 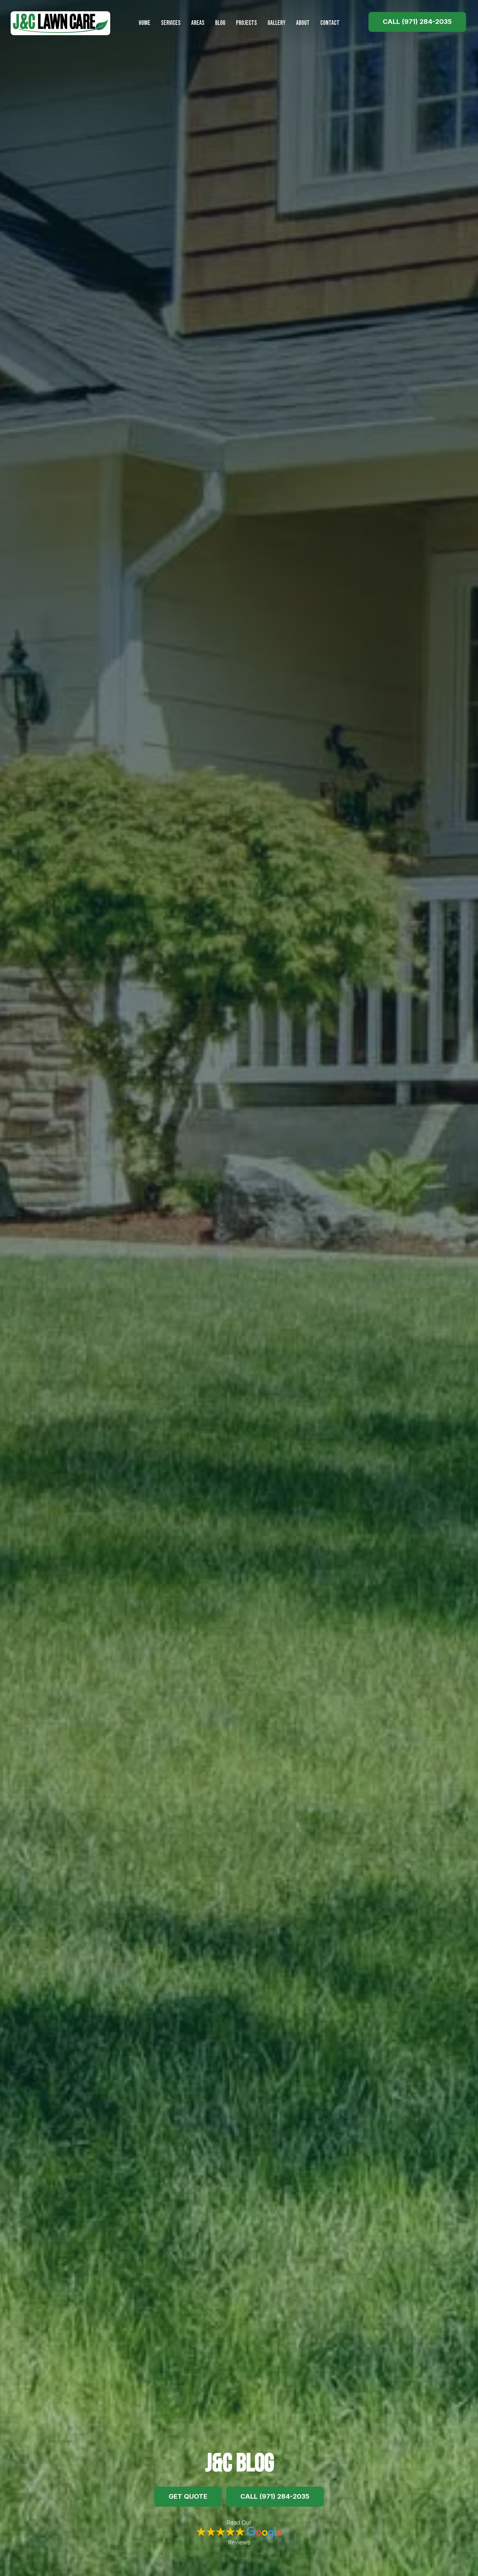 I want to click on Contact, so click(x=330, y=23).